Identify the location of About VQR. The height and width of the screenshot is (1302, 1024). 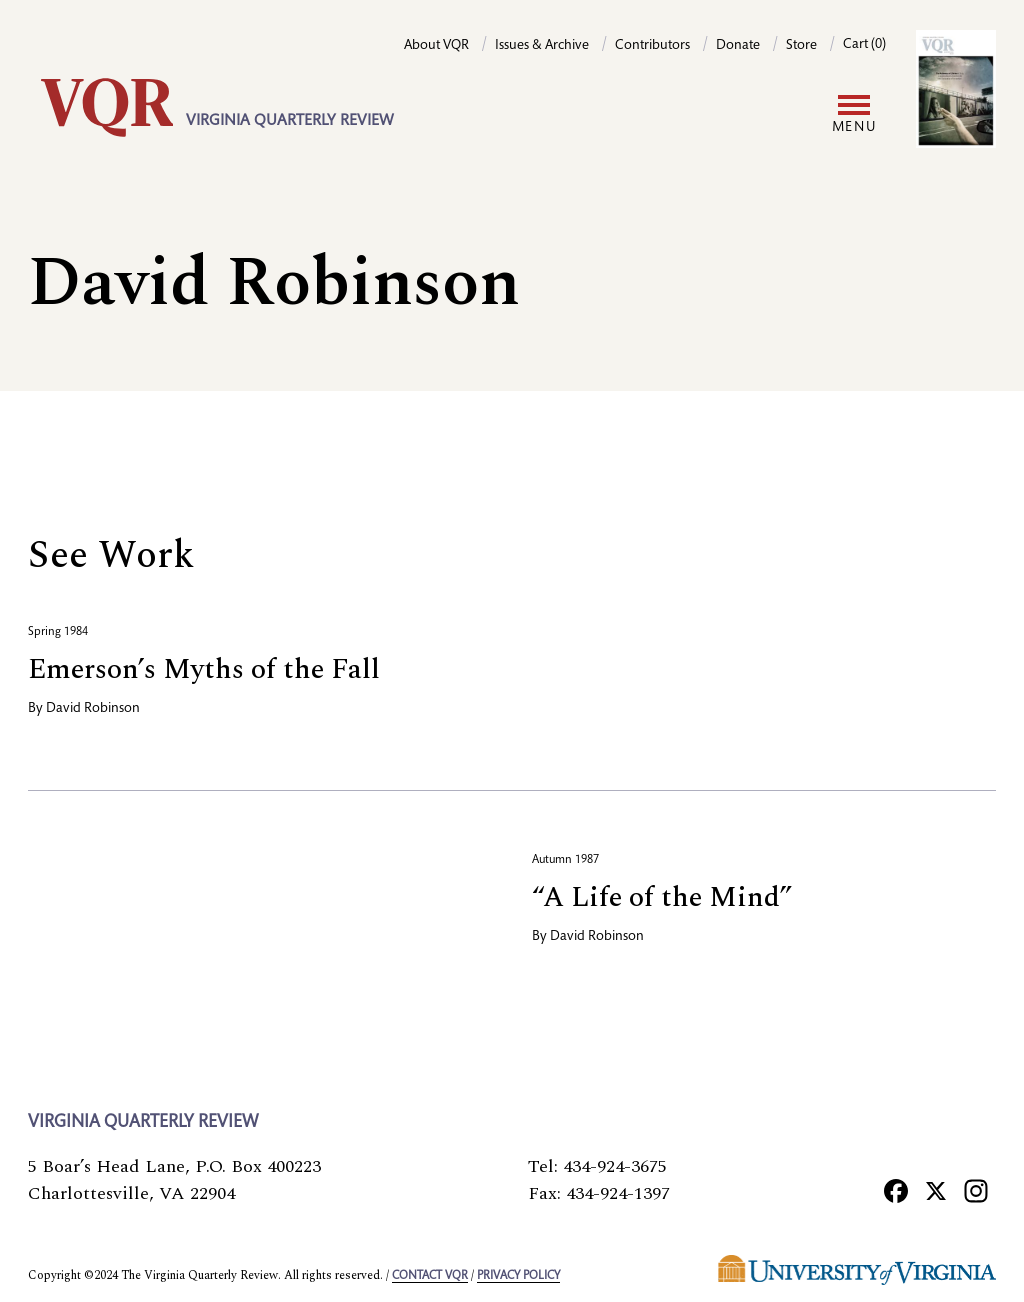
(436, 46).